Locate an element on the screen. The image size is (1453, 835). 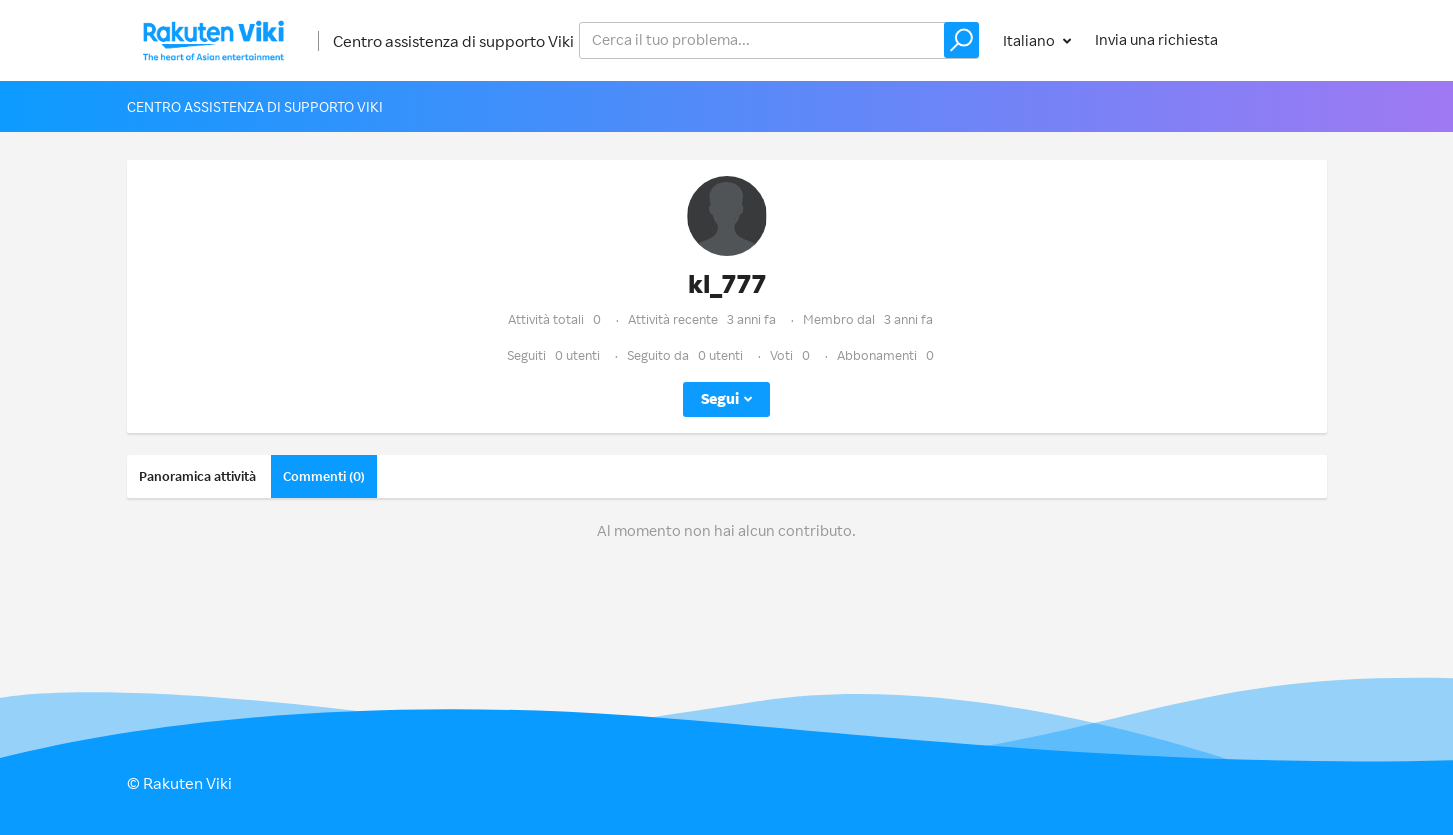
Accedi [button] is located at coordinates (1284, 39).